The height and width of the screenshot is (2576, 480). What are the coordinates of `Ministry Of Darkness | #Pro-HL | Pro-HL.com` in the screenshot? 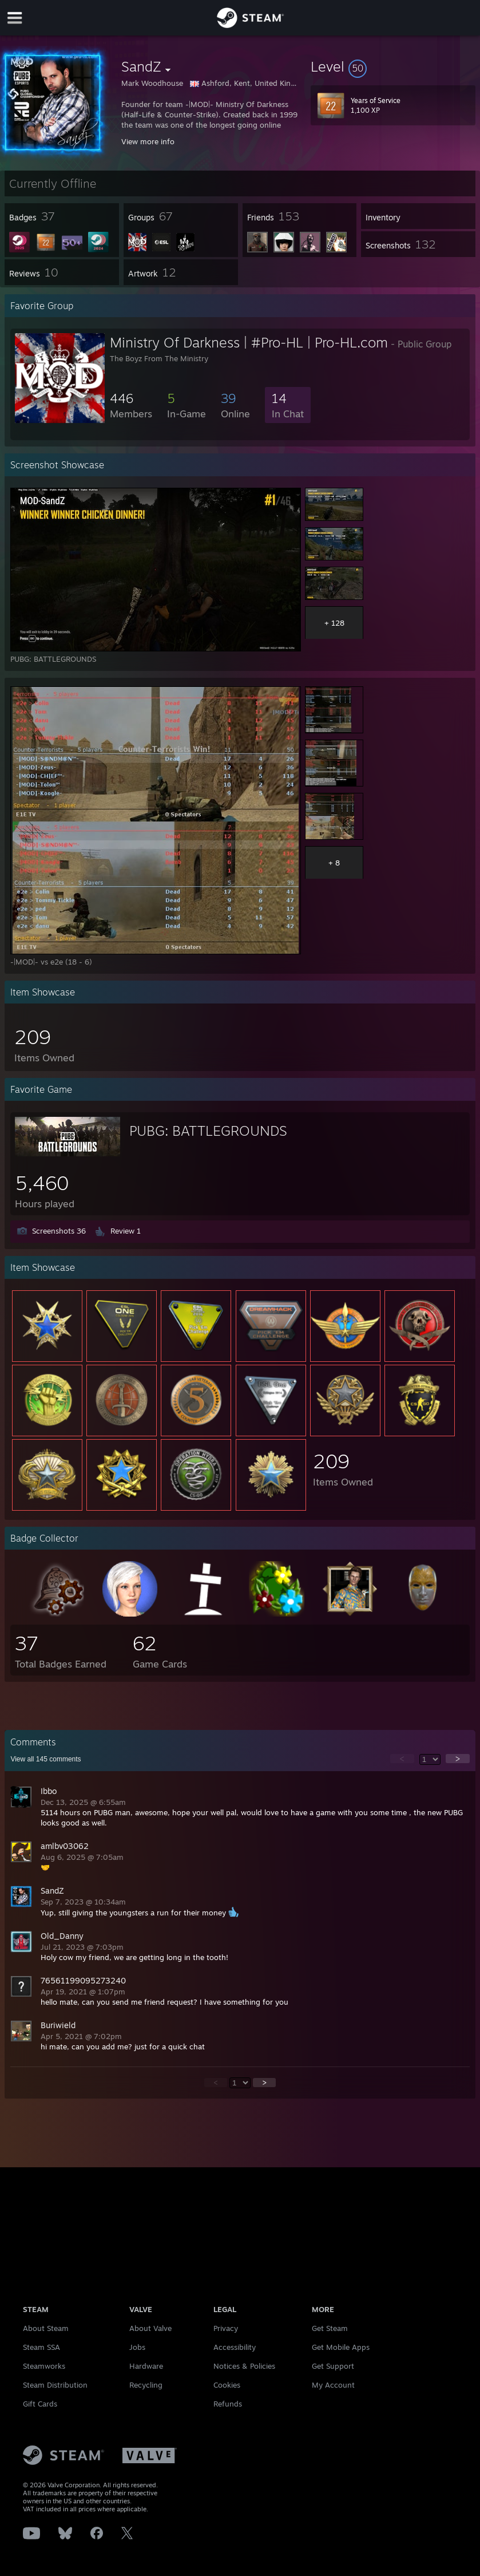 It's located at (249, 342).